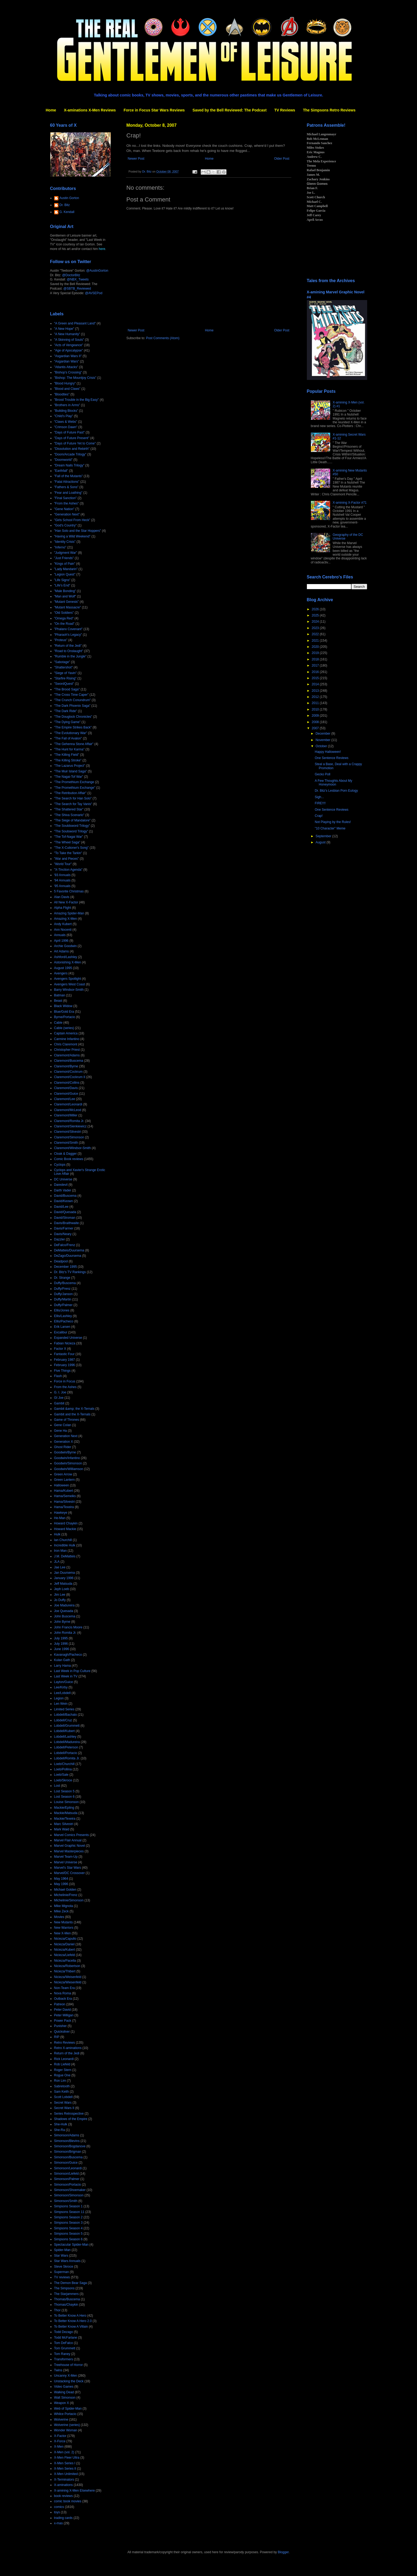  Describe the element at coordinates (66, 569) in the screenshot. I see `"Lady Mandarin"` at that location.